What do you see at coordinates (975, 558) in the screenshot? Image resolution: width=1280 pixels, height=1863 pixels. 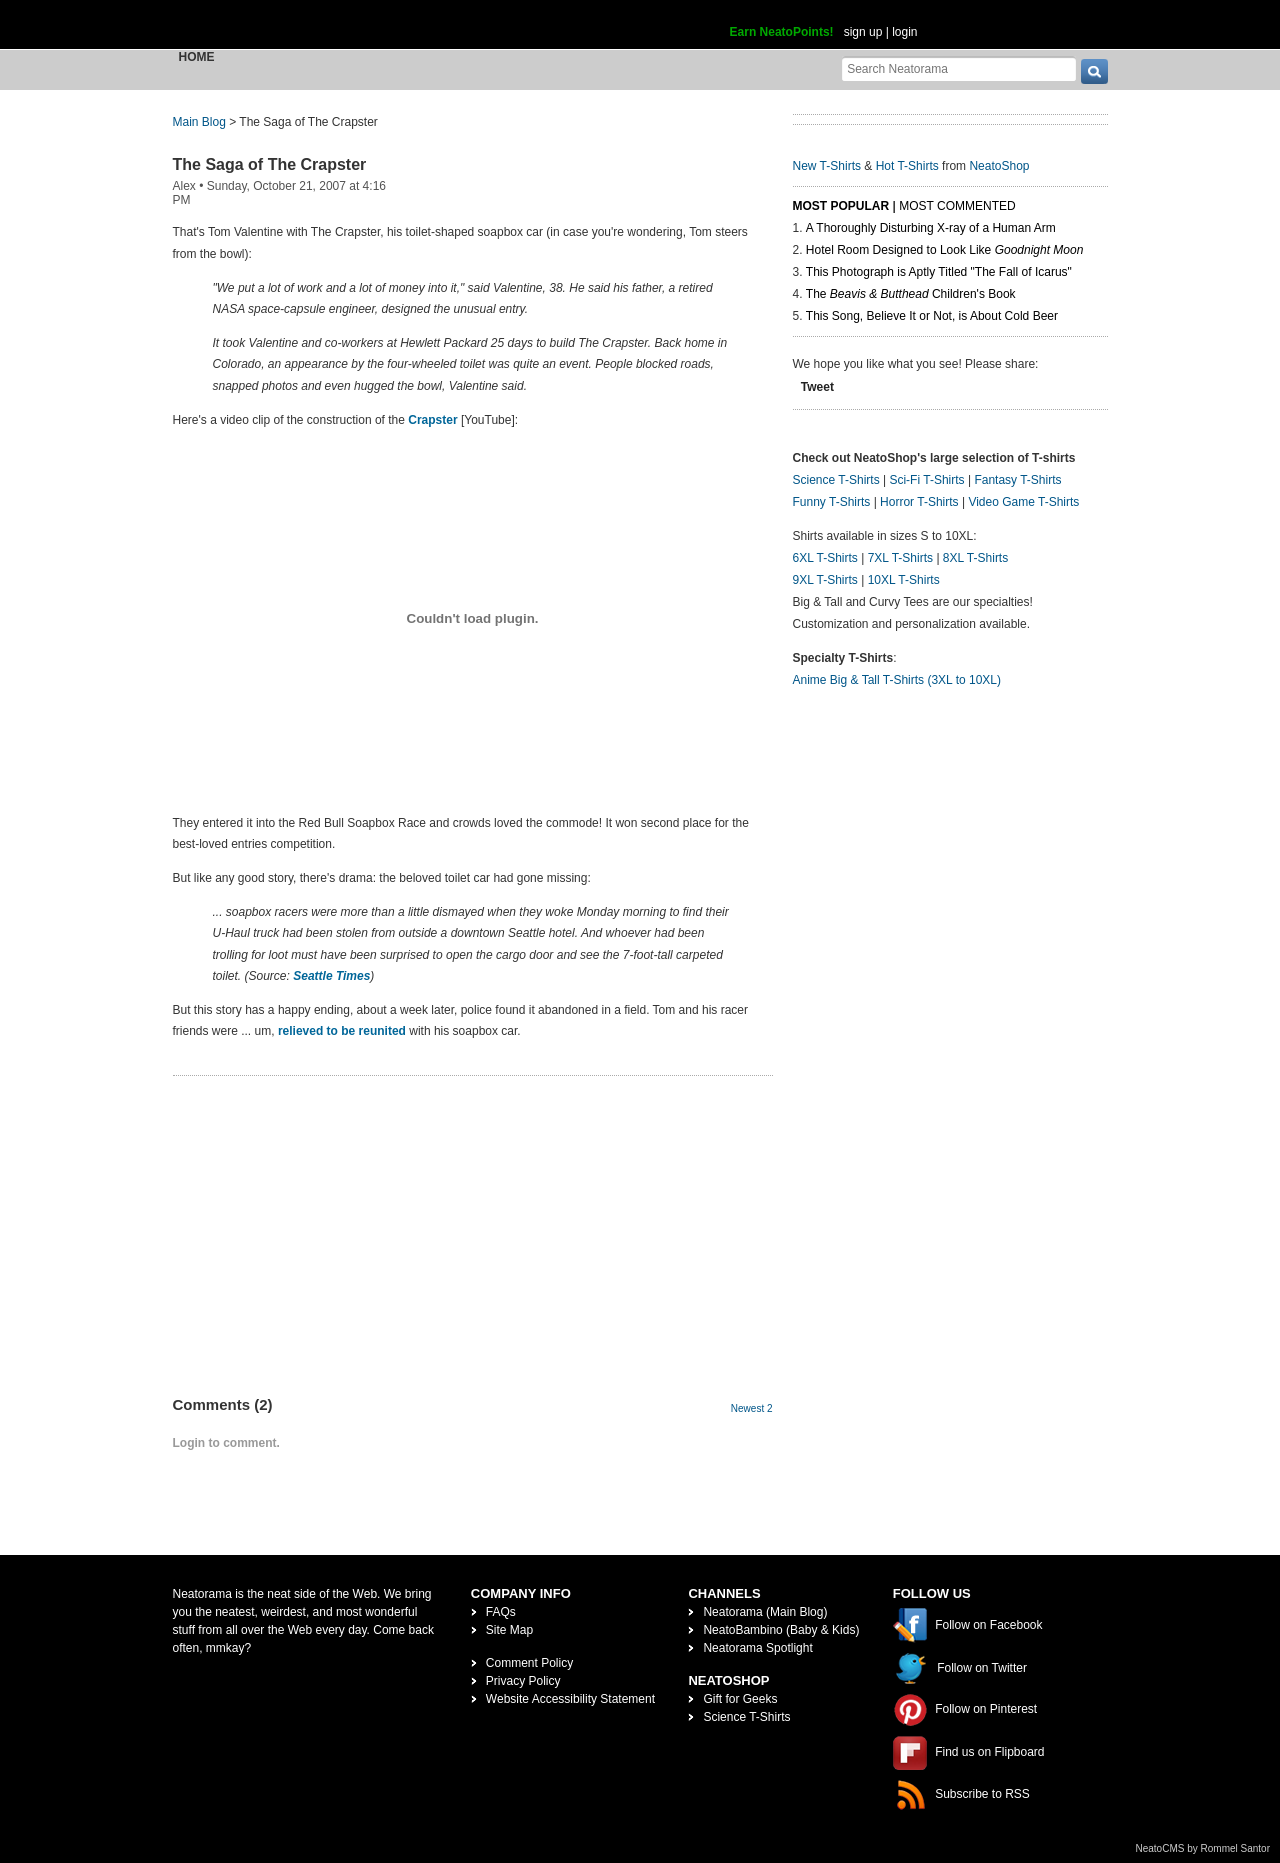 I see `8XL T-Shirts` at bounding box center [975, 558].